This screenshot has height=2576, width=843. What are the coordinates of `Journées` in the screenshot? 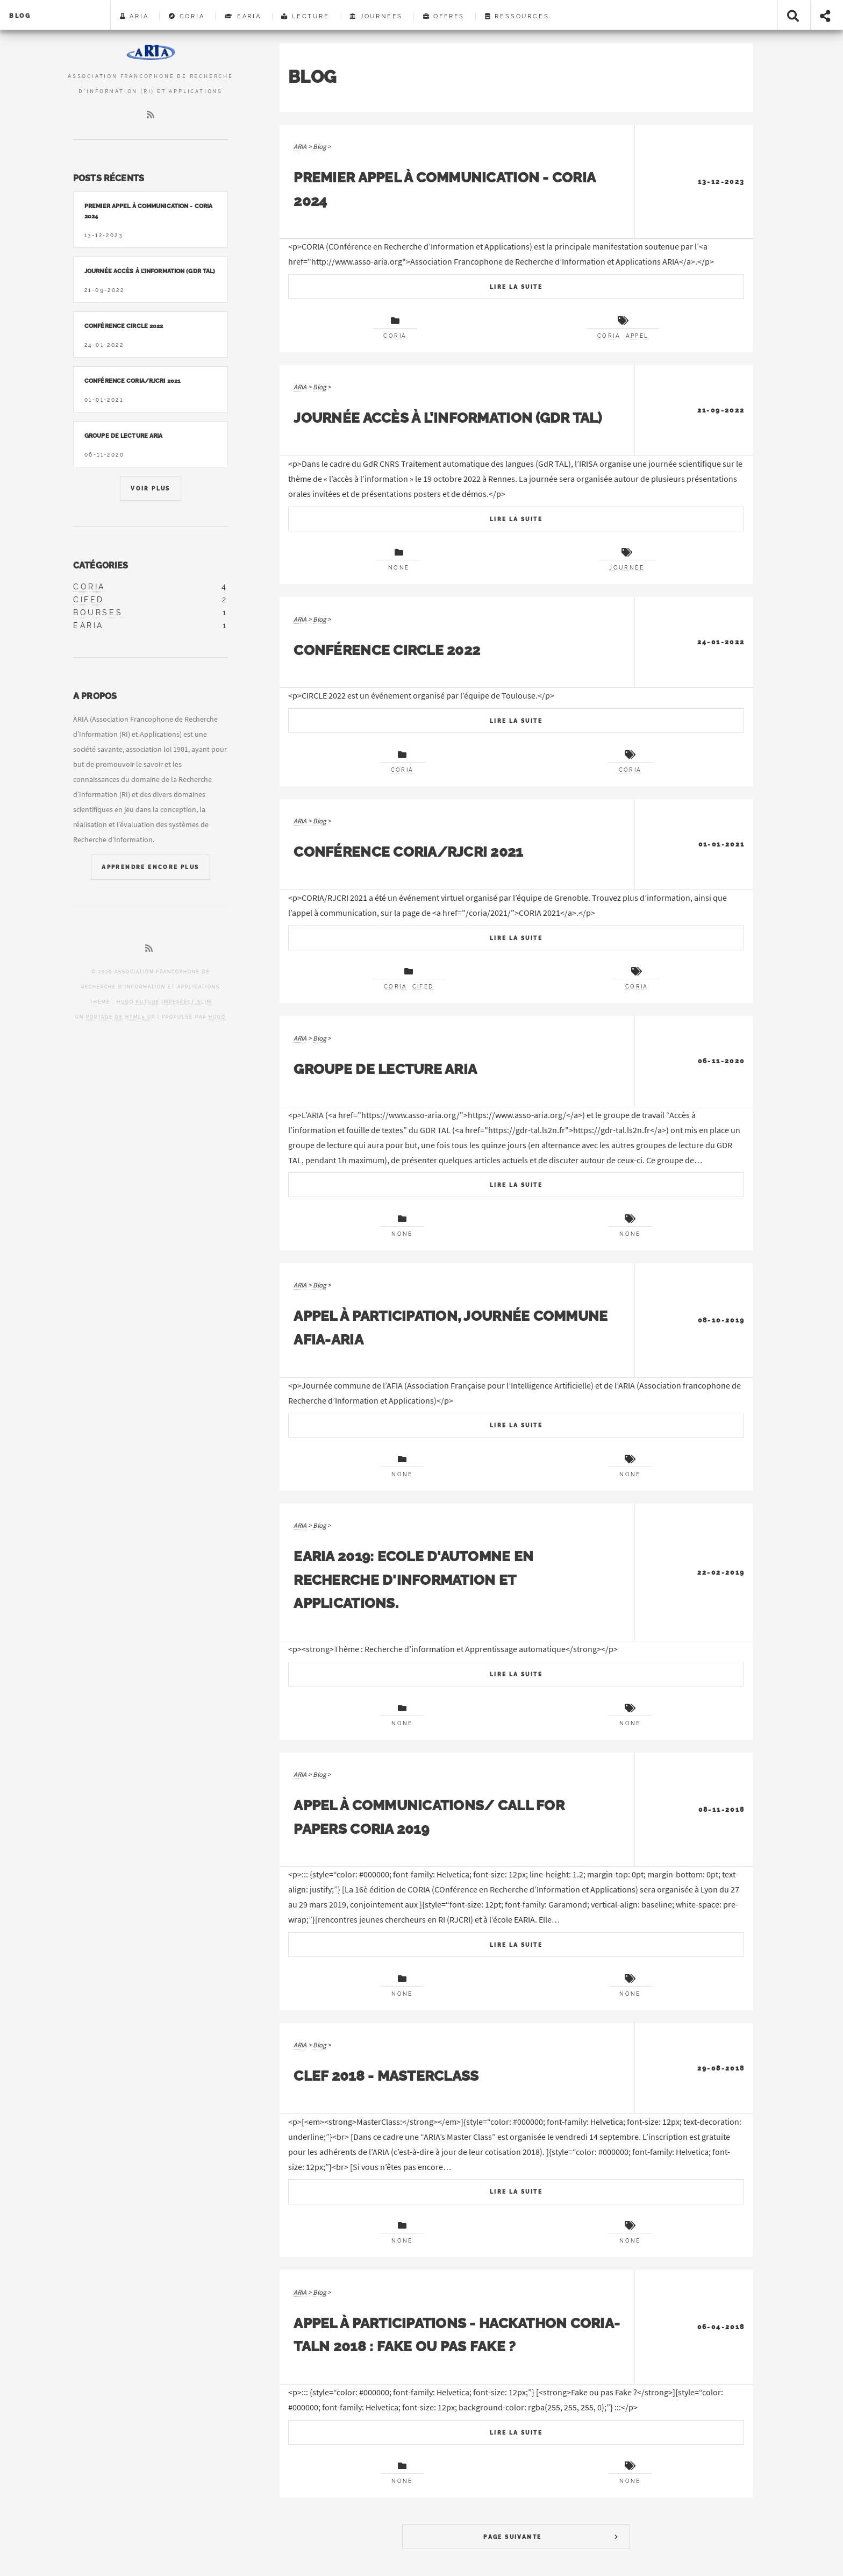 It's located at (376, 16).